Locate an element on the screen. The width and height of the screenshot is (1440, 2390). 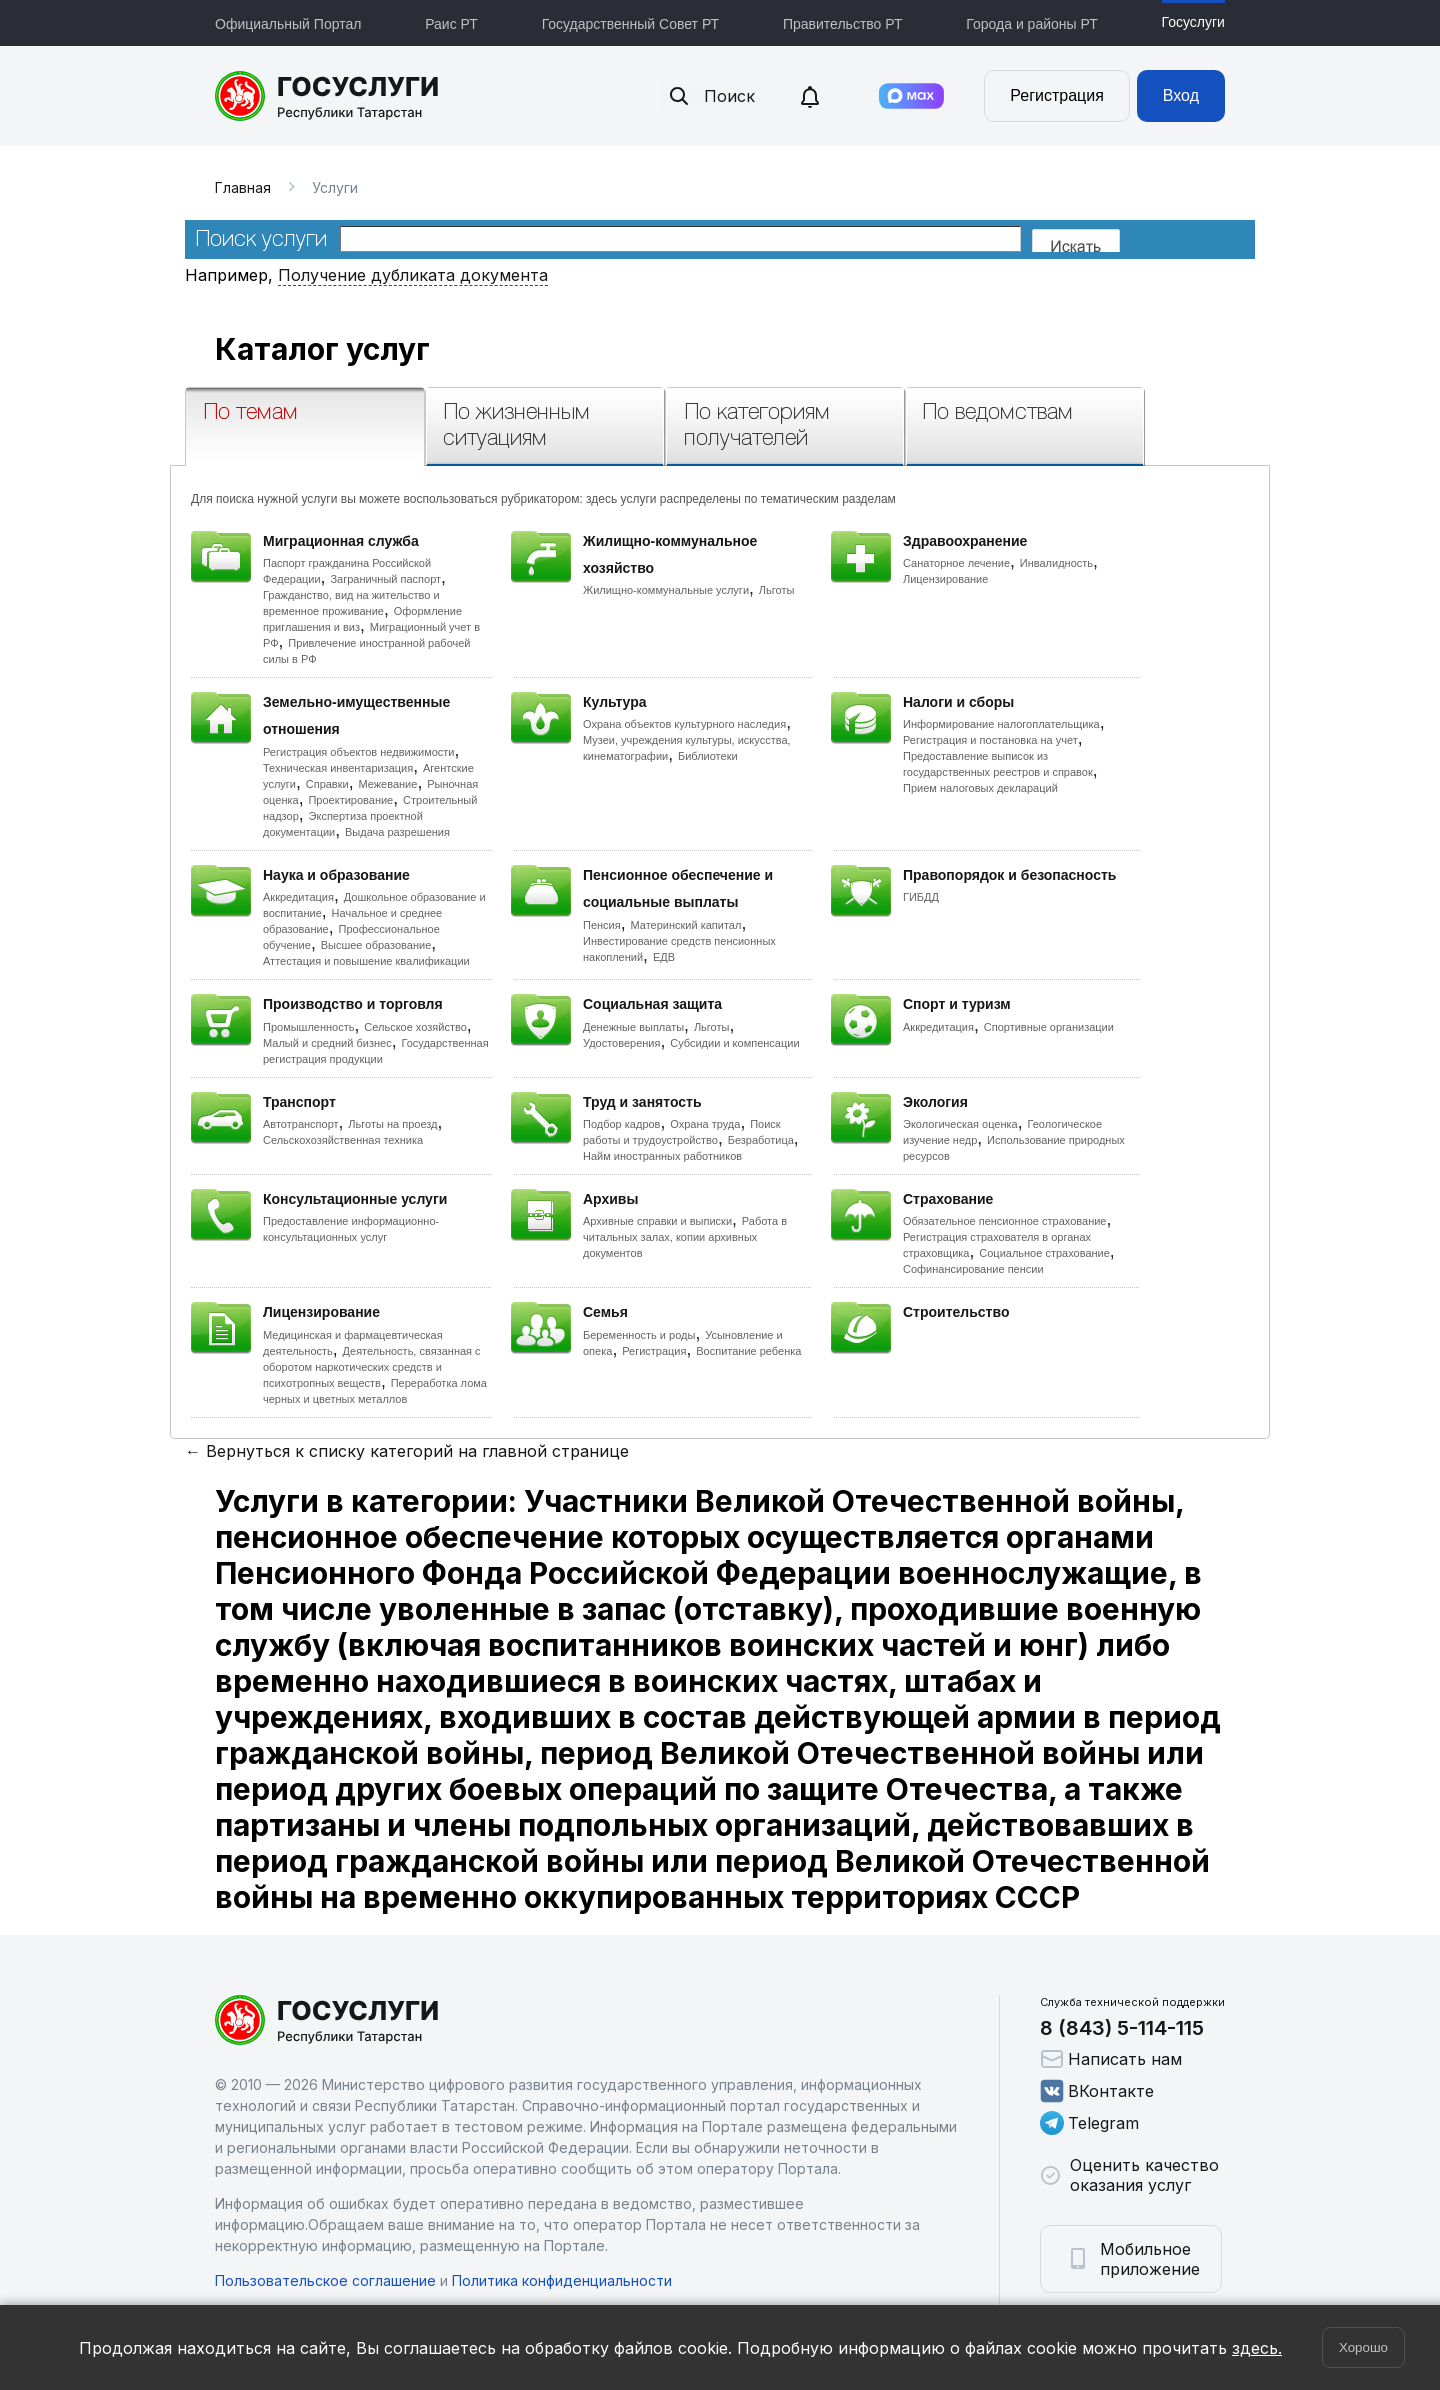
Информирование налогоплательщика is located at coordinates (1001, 724).